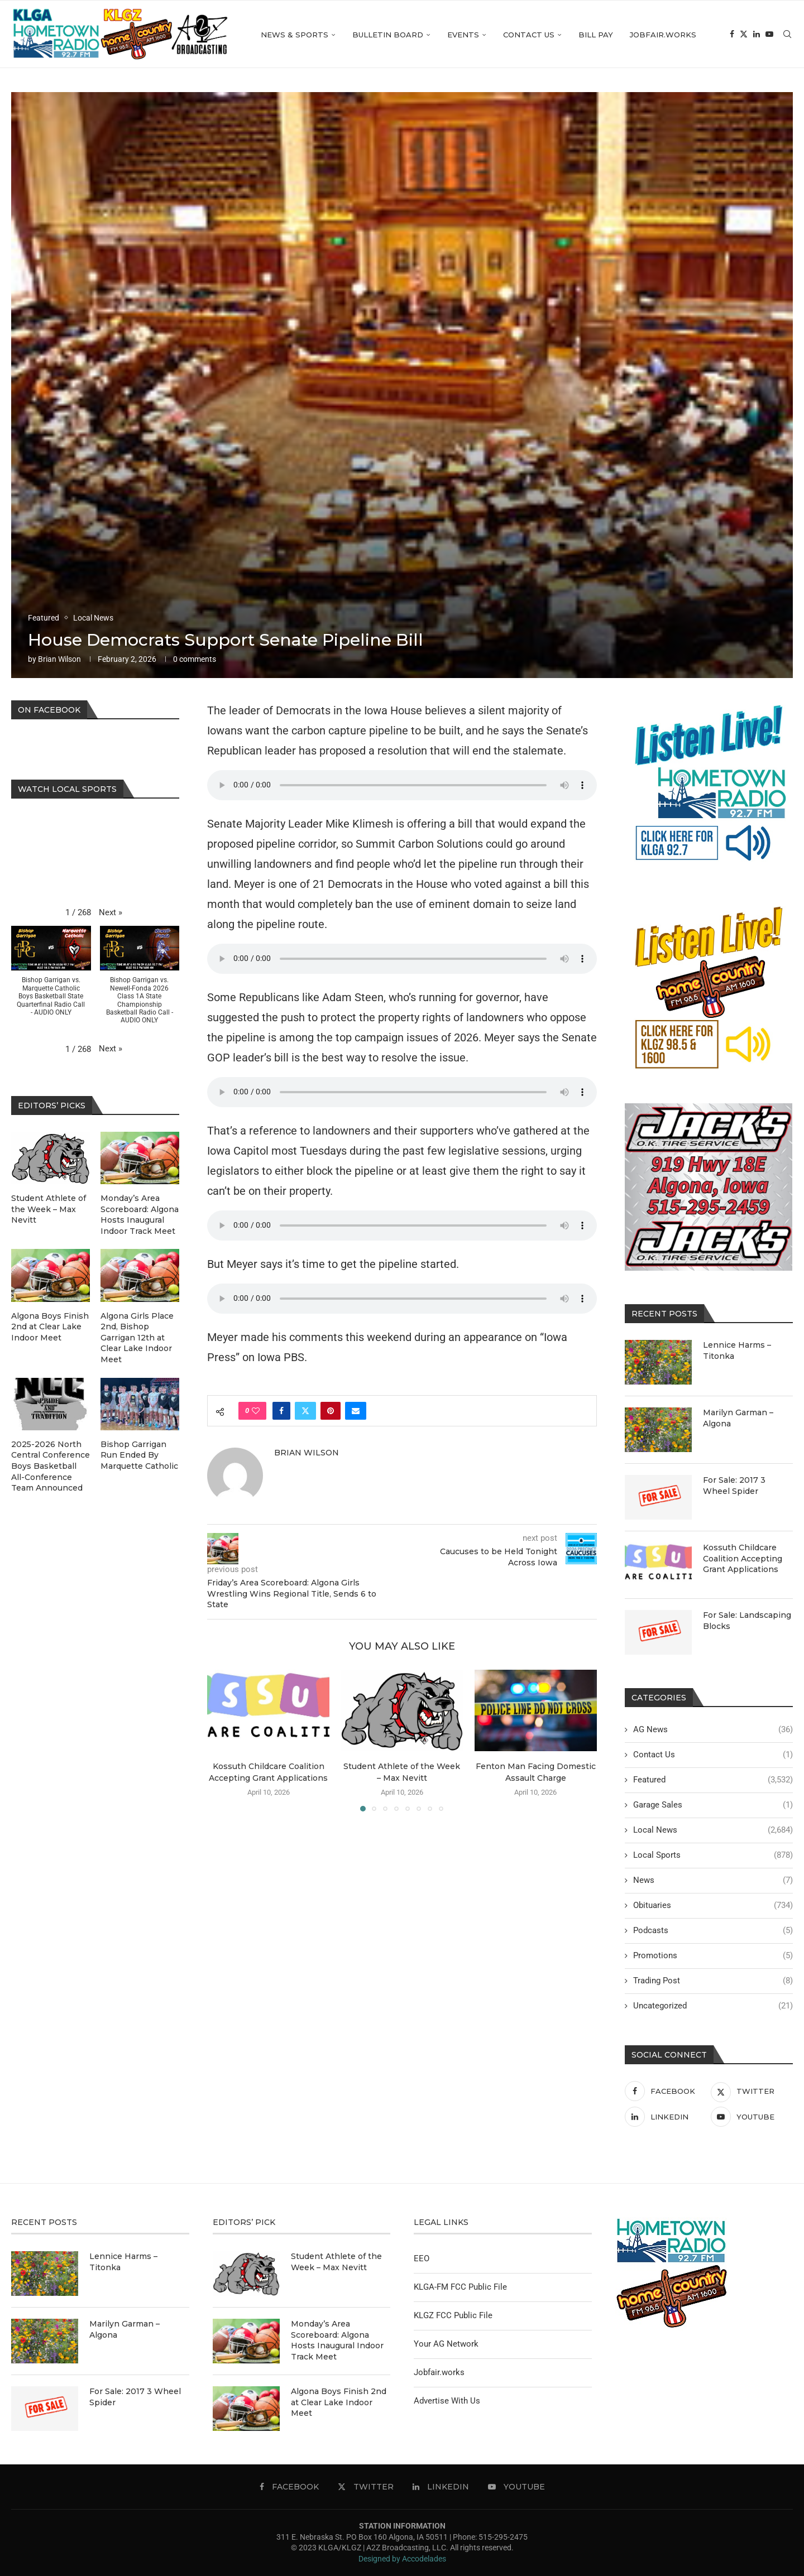 Image resolution: width=804 pixels, height=2576 pixels. I want to click on Your AG Network, so click(446, 2344).